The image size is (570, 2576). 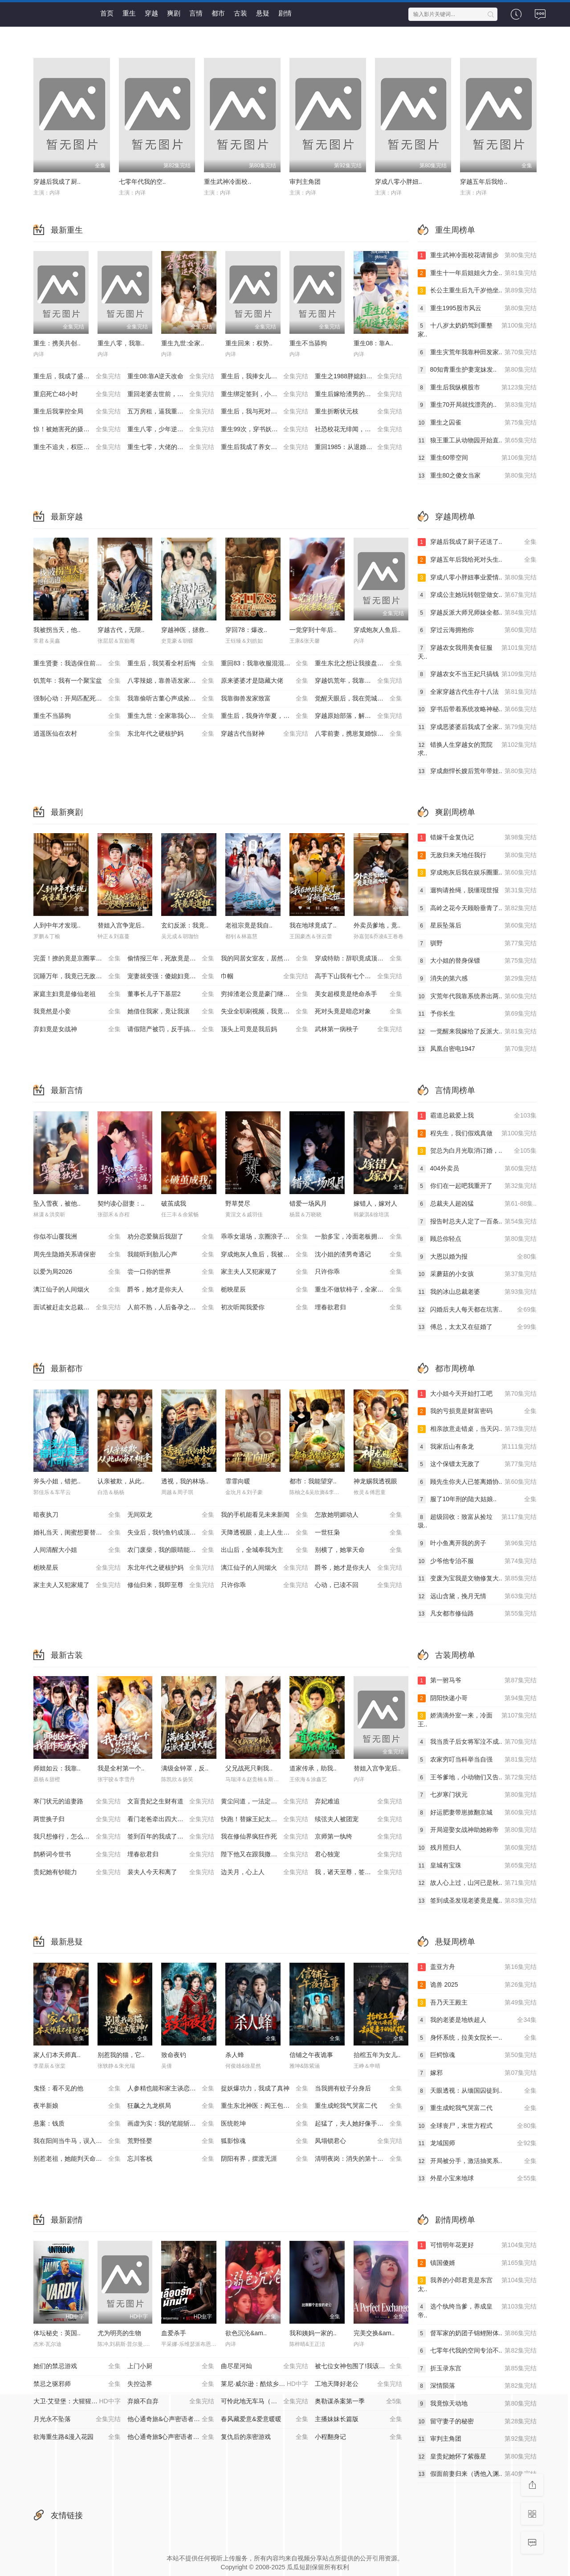 What do you see at coordinates (174, 976) in the screenshot?
I see `宠妻就变强：傻媳妇竟是绝色天仙` at bounding box center [174, 976].